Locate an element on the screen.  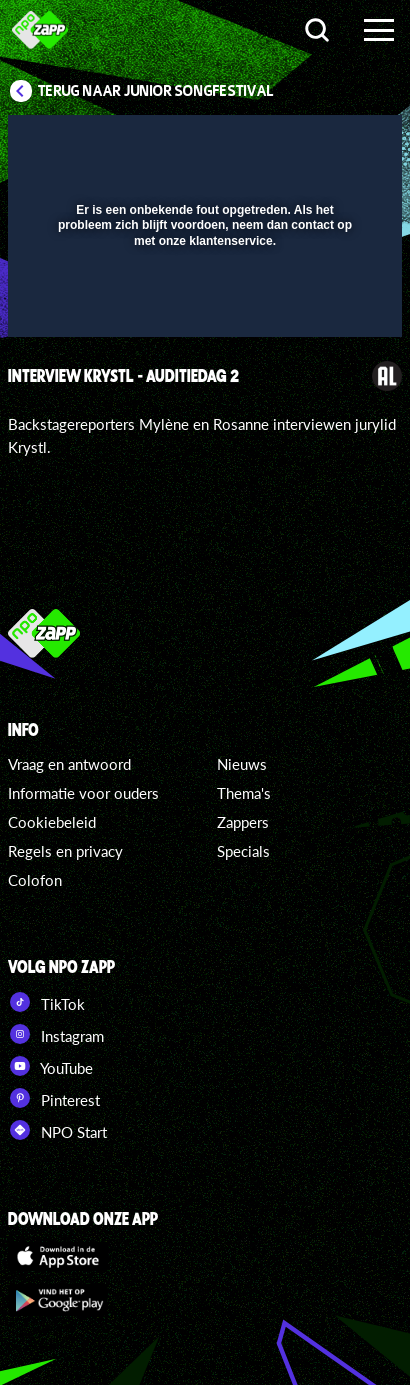
[button] is located at coordinates (335, 143).